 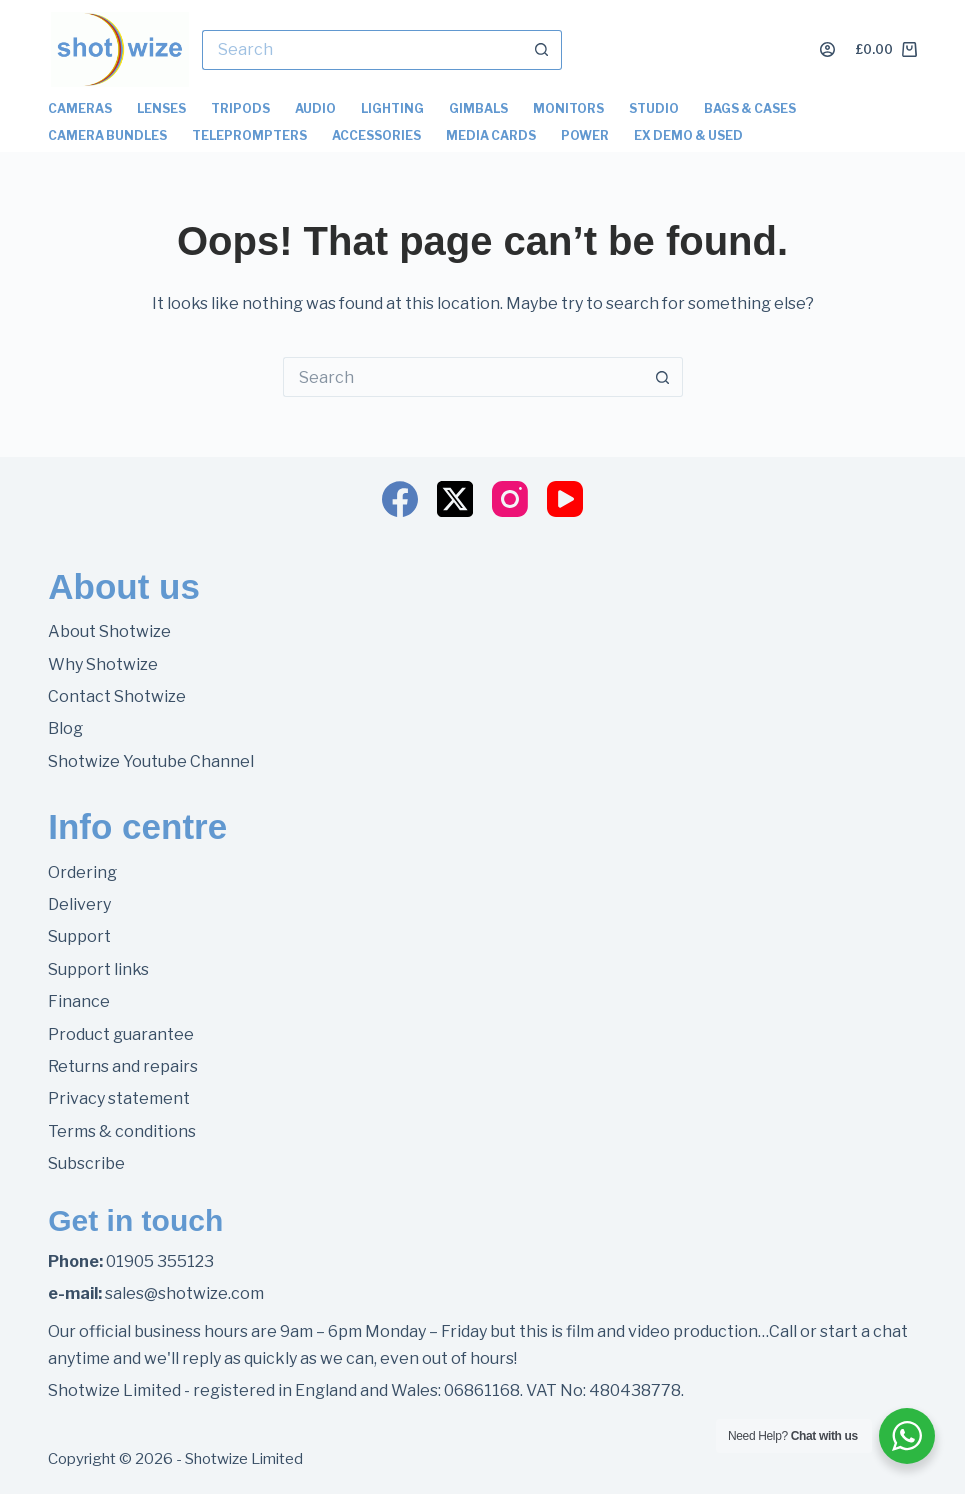 What do you see at coordinates (400, 499) in the screenshot?
I see `[Facebook]` at bounding box center [400, 499].